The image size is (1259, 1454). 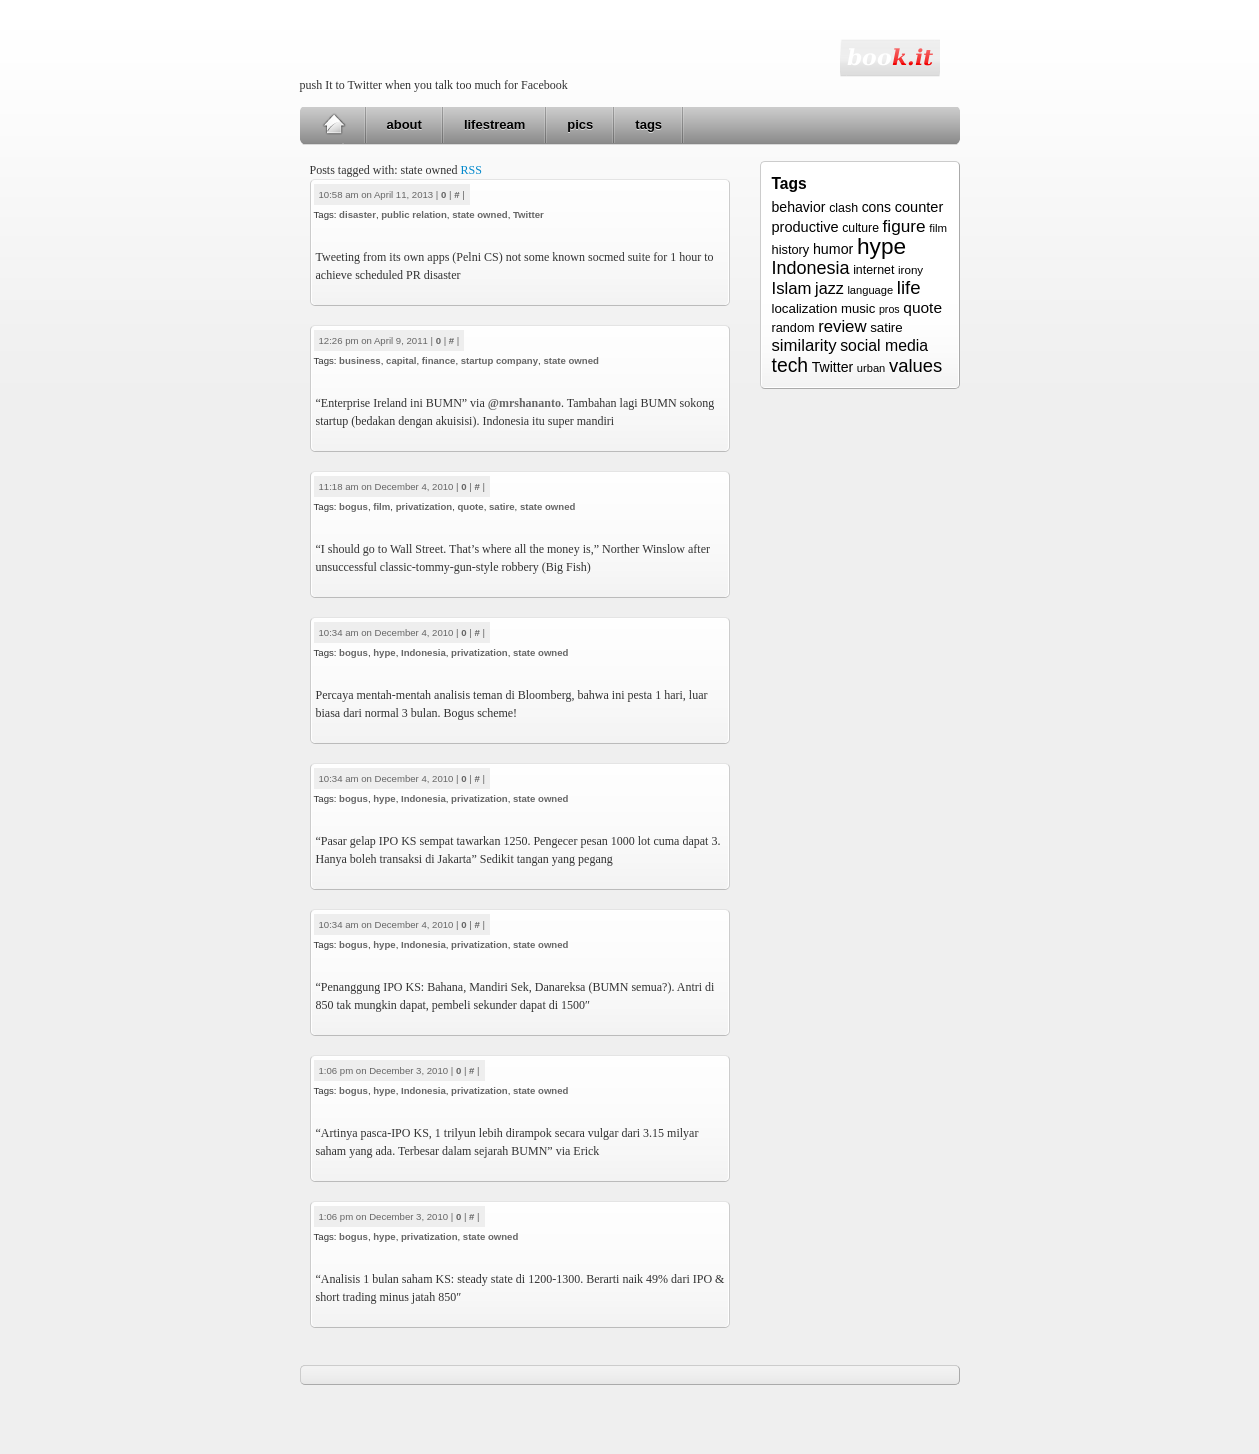 I want to click on history, so click(x=791, y=249).